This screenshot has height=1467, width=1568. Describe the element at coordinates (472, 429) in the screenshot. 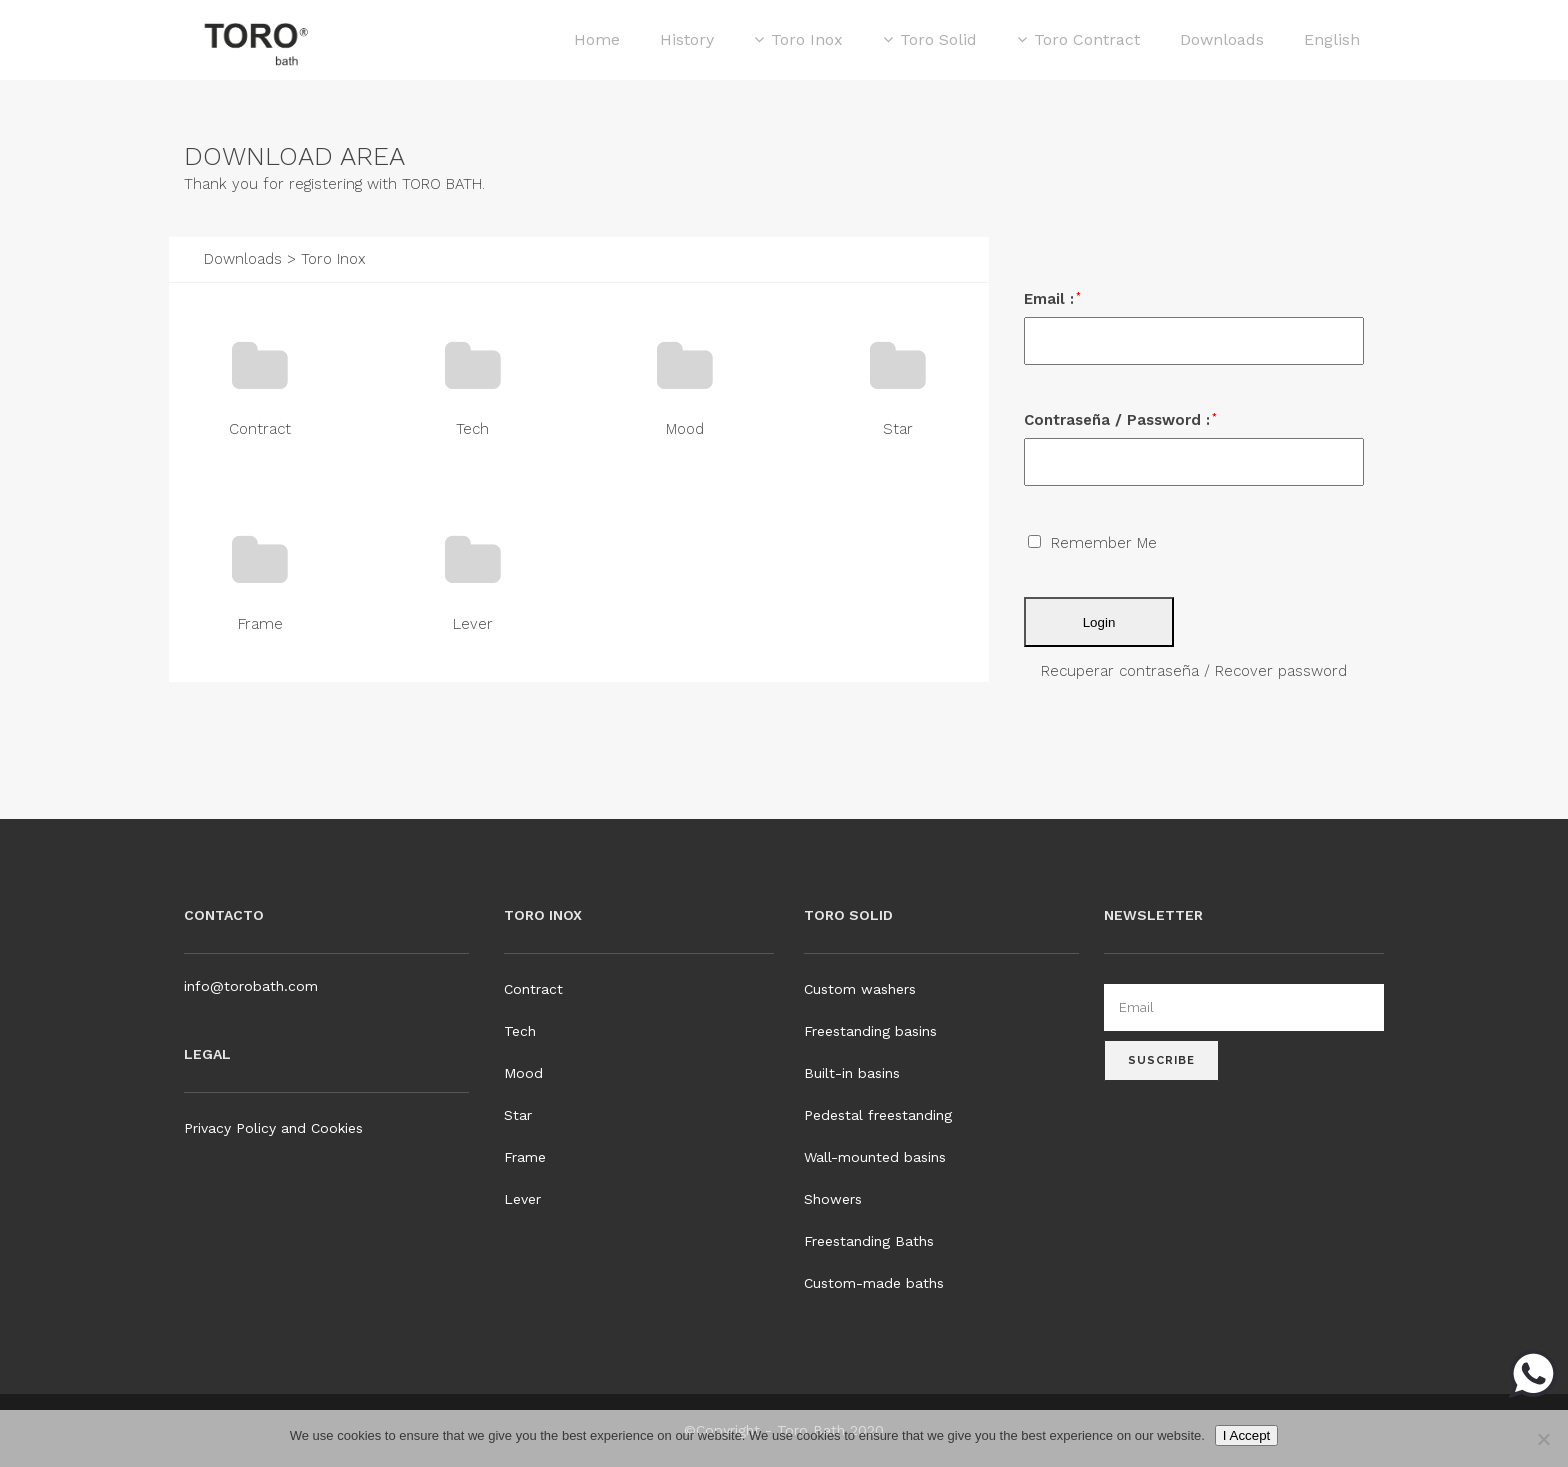

I see `Tech` at that location.